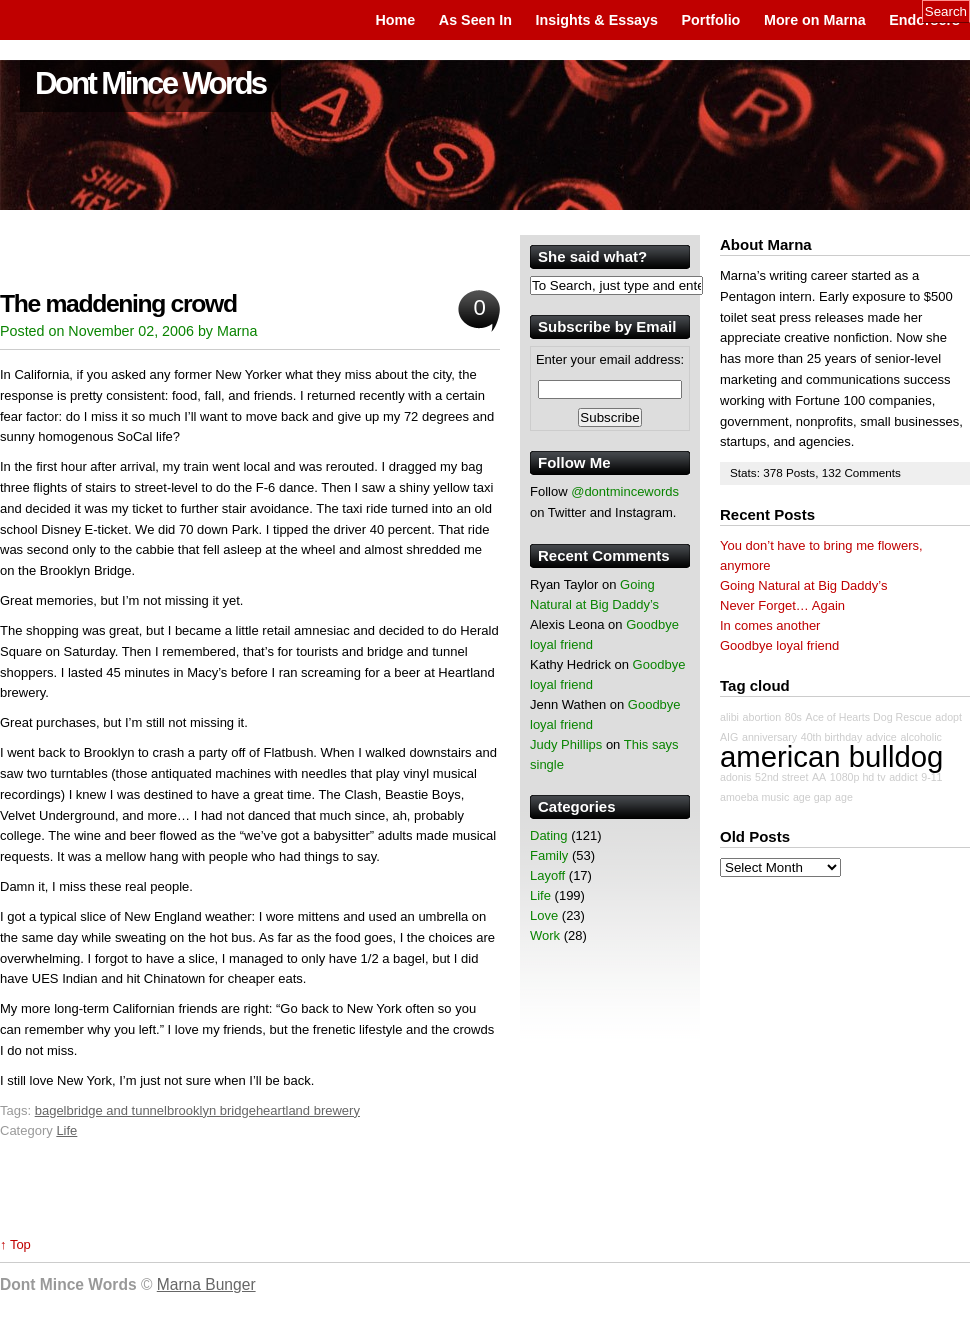 The image size is (970, 1327). I want to click on Life, so click(66, 1130).